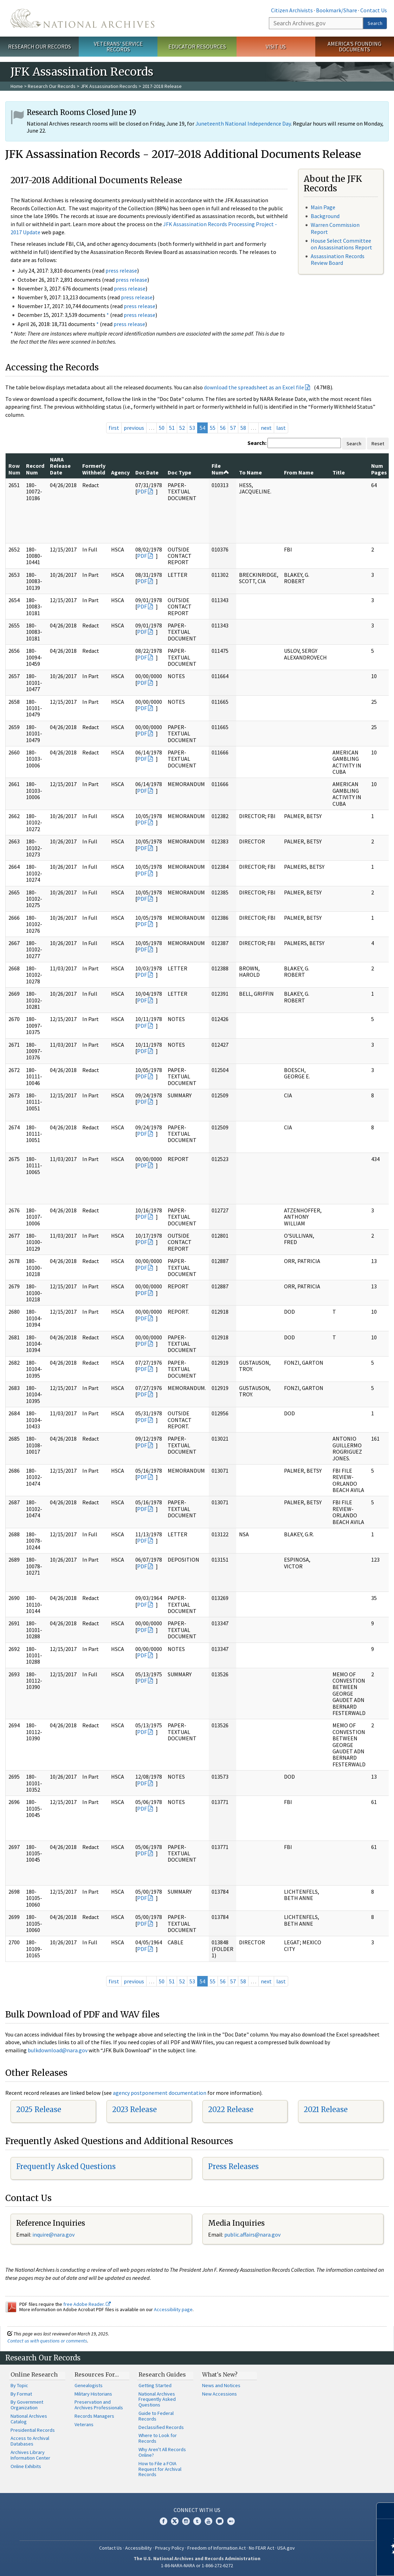 The height and width of the screenshot is (2576, 394). What do you see at coordinates (34, 2374) in the screenshot?
I see `Online Research` at bounding box center [34, 2374].